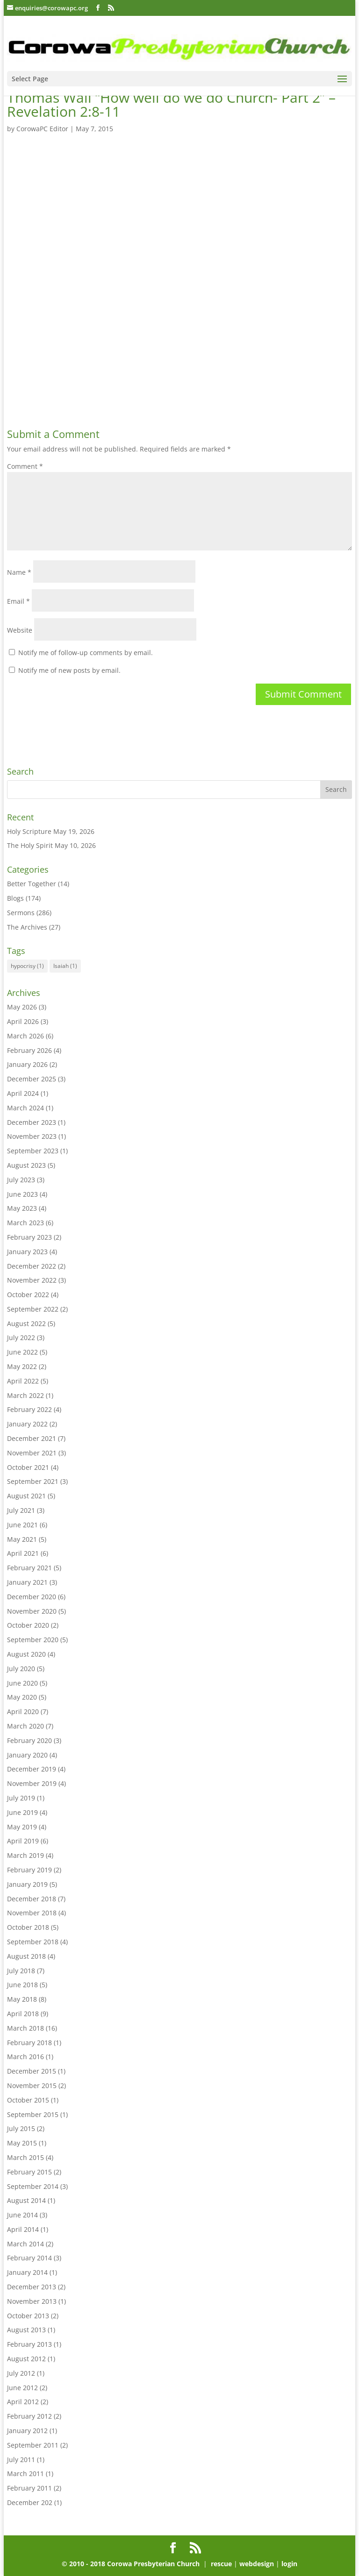  Describe the element at coordinates (32, 2445) in the screenshot. I see `September 2011` at that location.